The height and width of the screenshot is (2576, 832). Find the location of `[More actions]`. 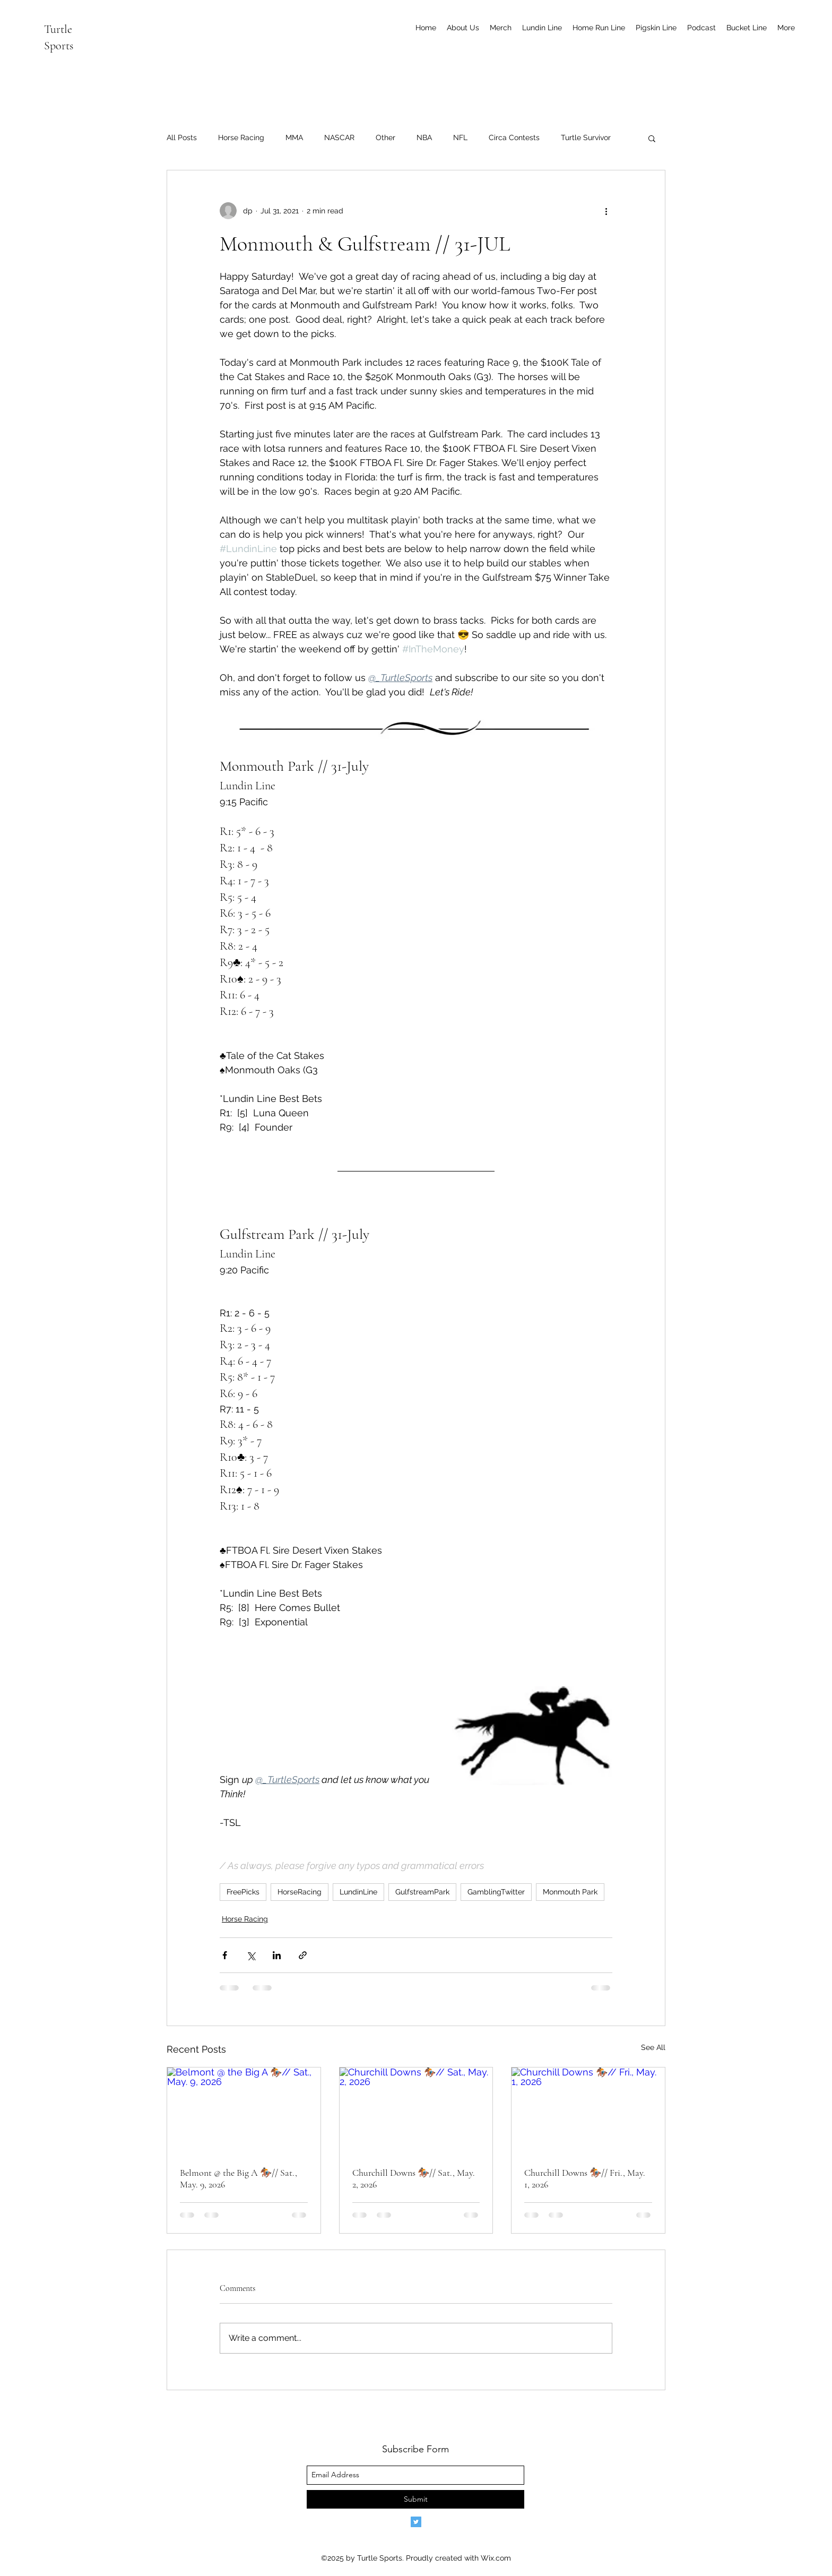

[More actions] is located at coordinates (606, 210).